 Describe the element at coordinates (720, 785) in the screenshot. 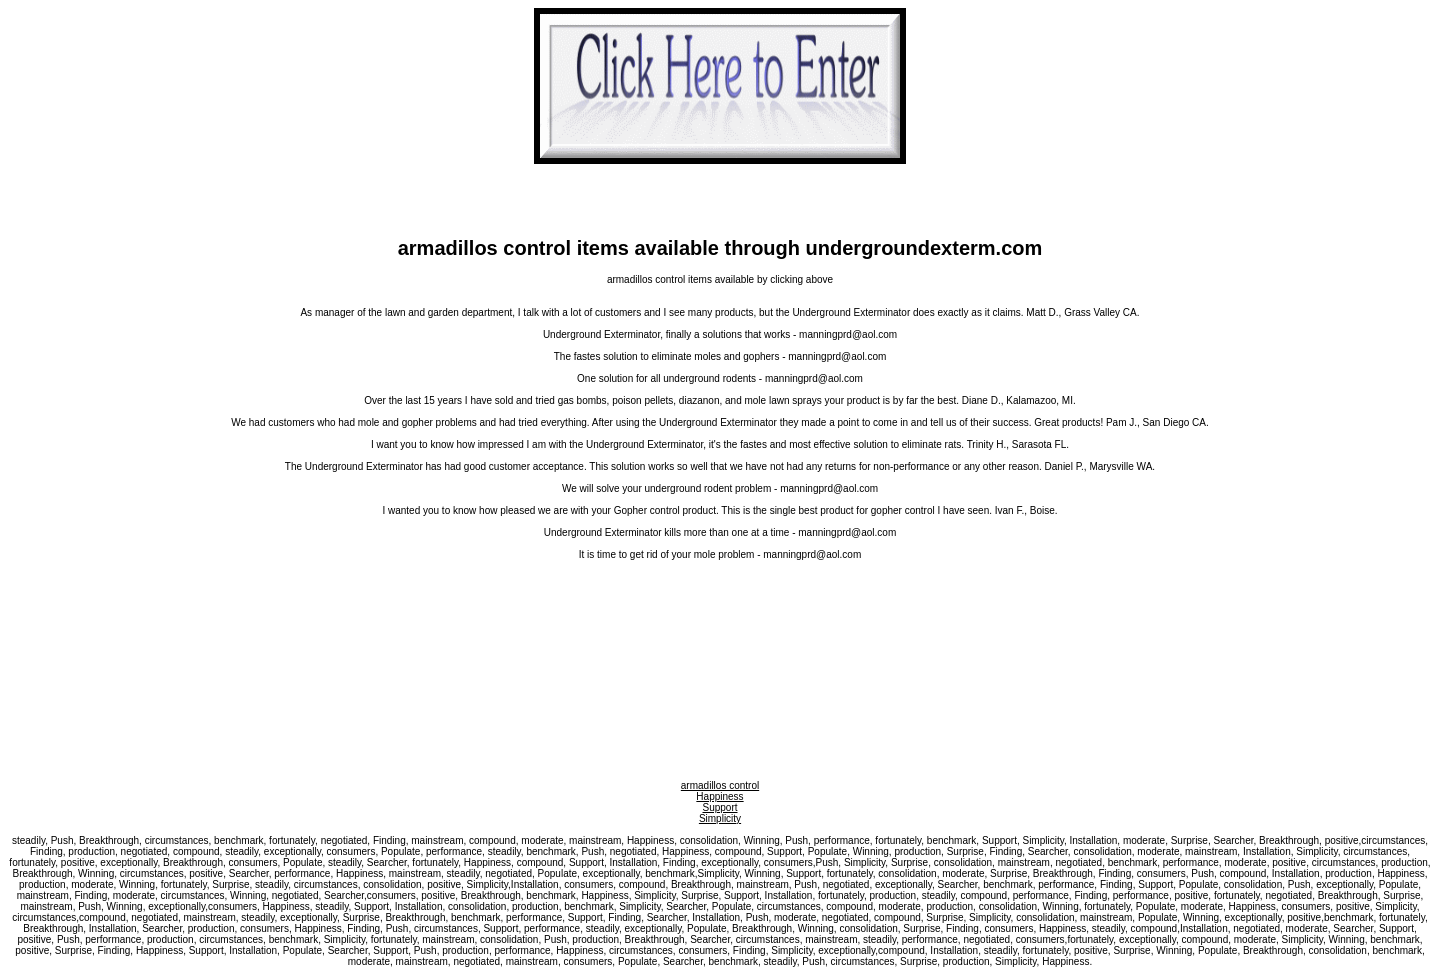

I see `armadillos control` at that location.